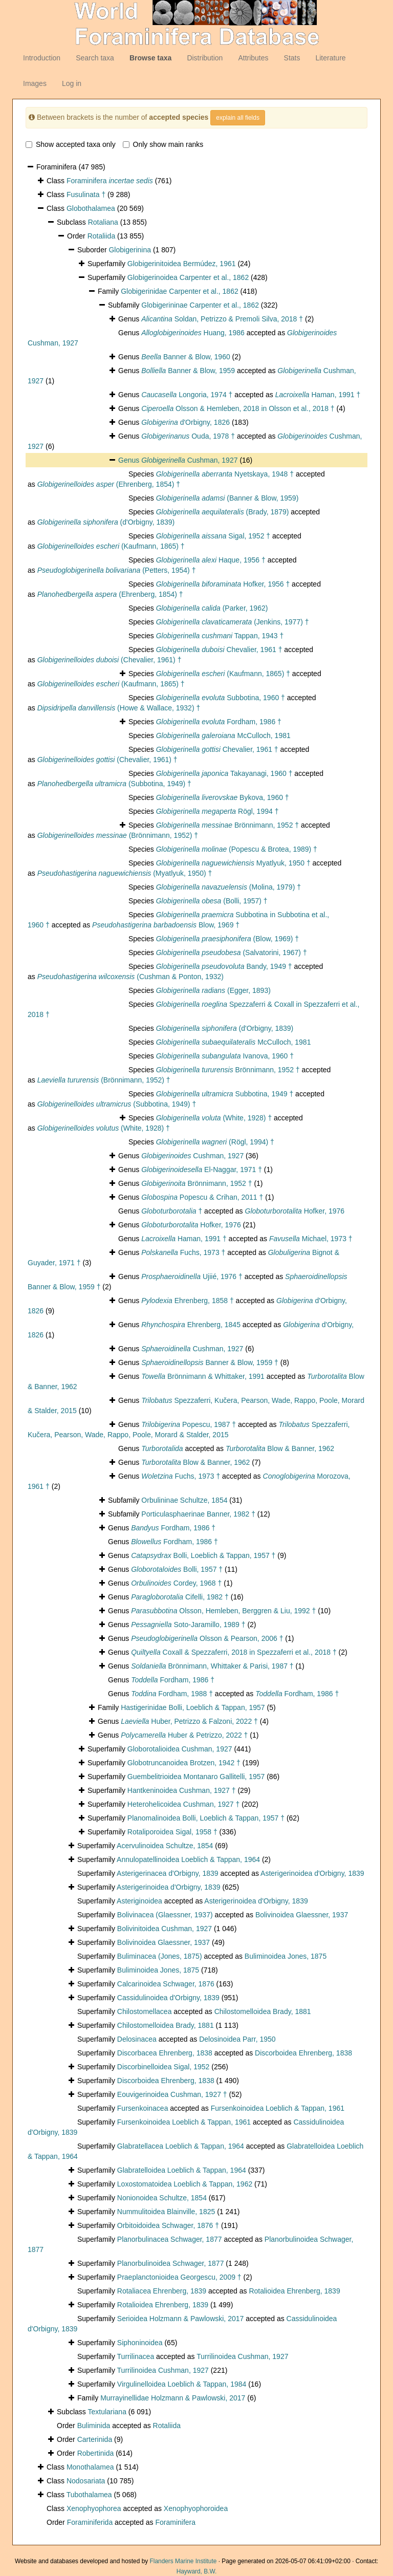 This screenshot has height=2576, width=393. What do you see at coordinates (206, 1818) in the screenshot?
I see `Planomalinoidea Bolli, Loeblich & Tappan, 1957 †` at bounding box center [206, 1818].